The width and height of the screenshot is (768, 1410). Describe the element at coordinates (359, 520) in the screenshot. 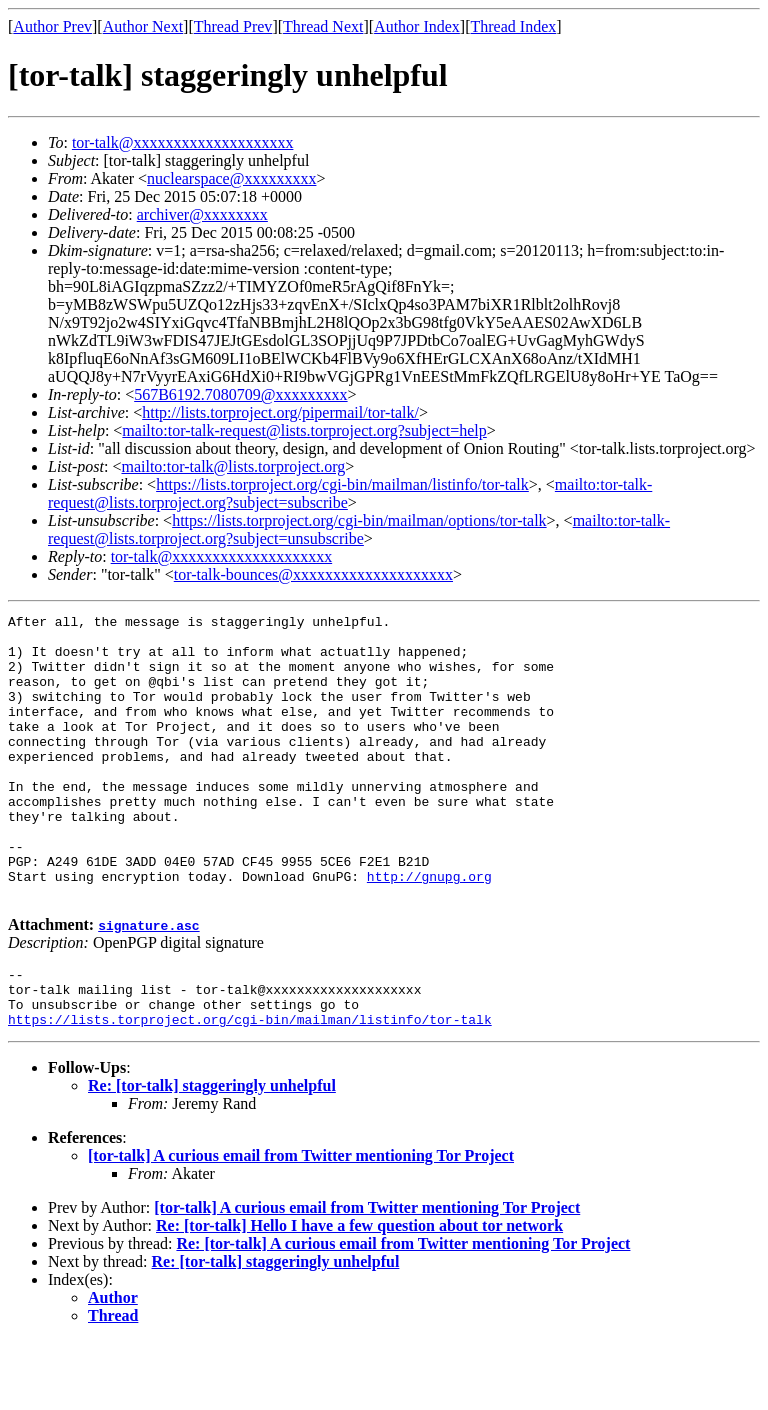

I see `https://lists.torproject.org/cgi-bin/mailman/options/tor-talk` at that location.